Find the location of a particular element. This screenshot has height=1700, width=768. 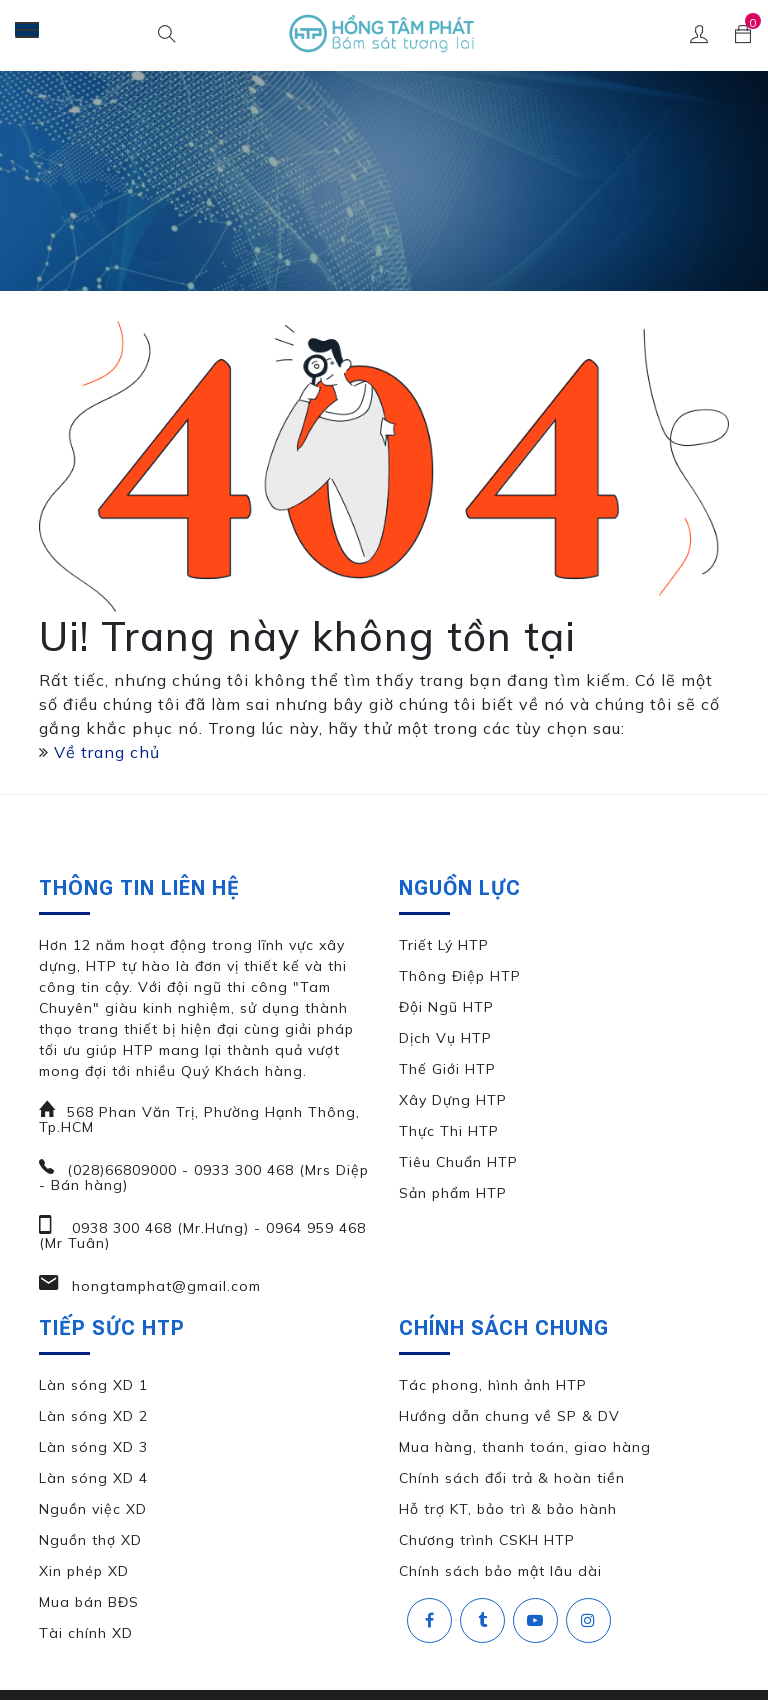

Tài chính XD is located at coordinates (86, 1633).